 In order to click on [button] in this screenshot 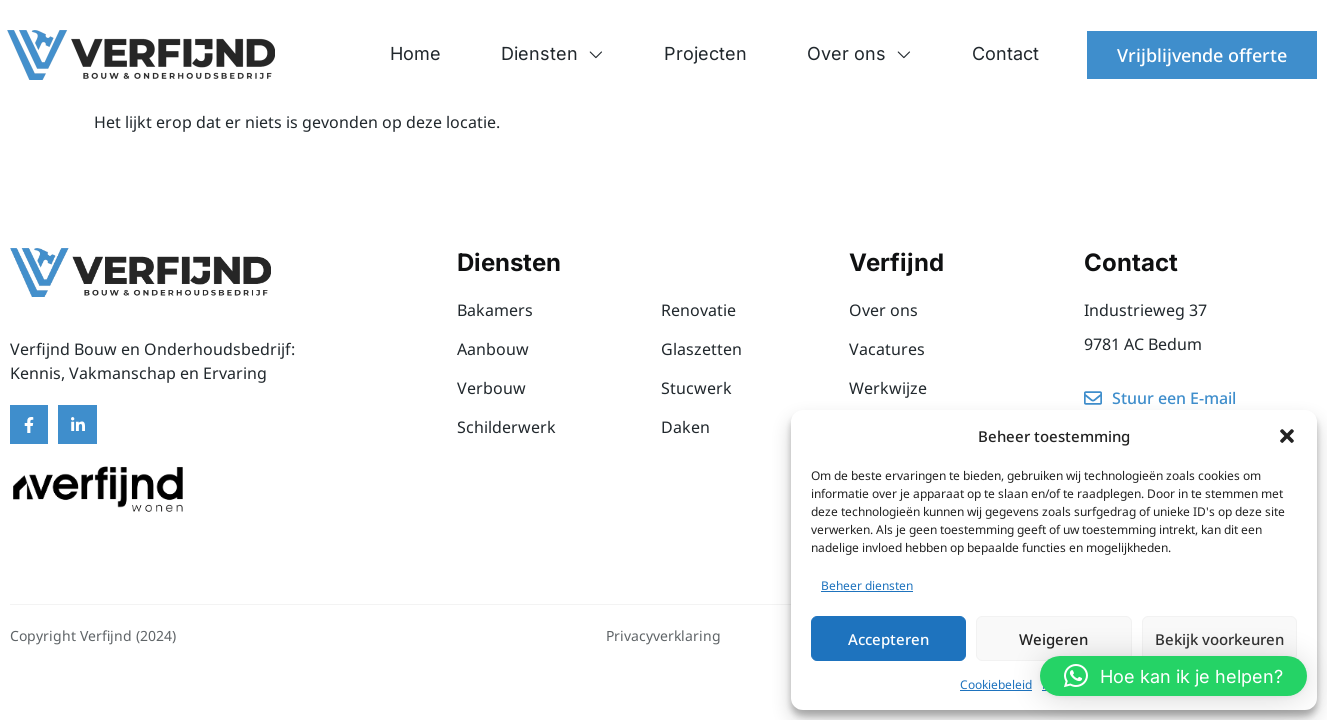, I will do `click(1287, 436)`.